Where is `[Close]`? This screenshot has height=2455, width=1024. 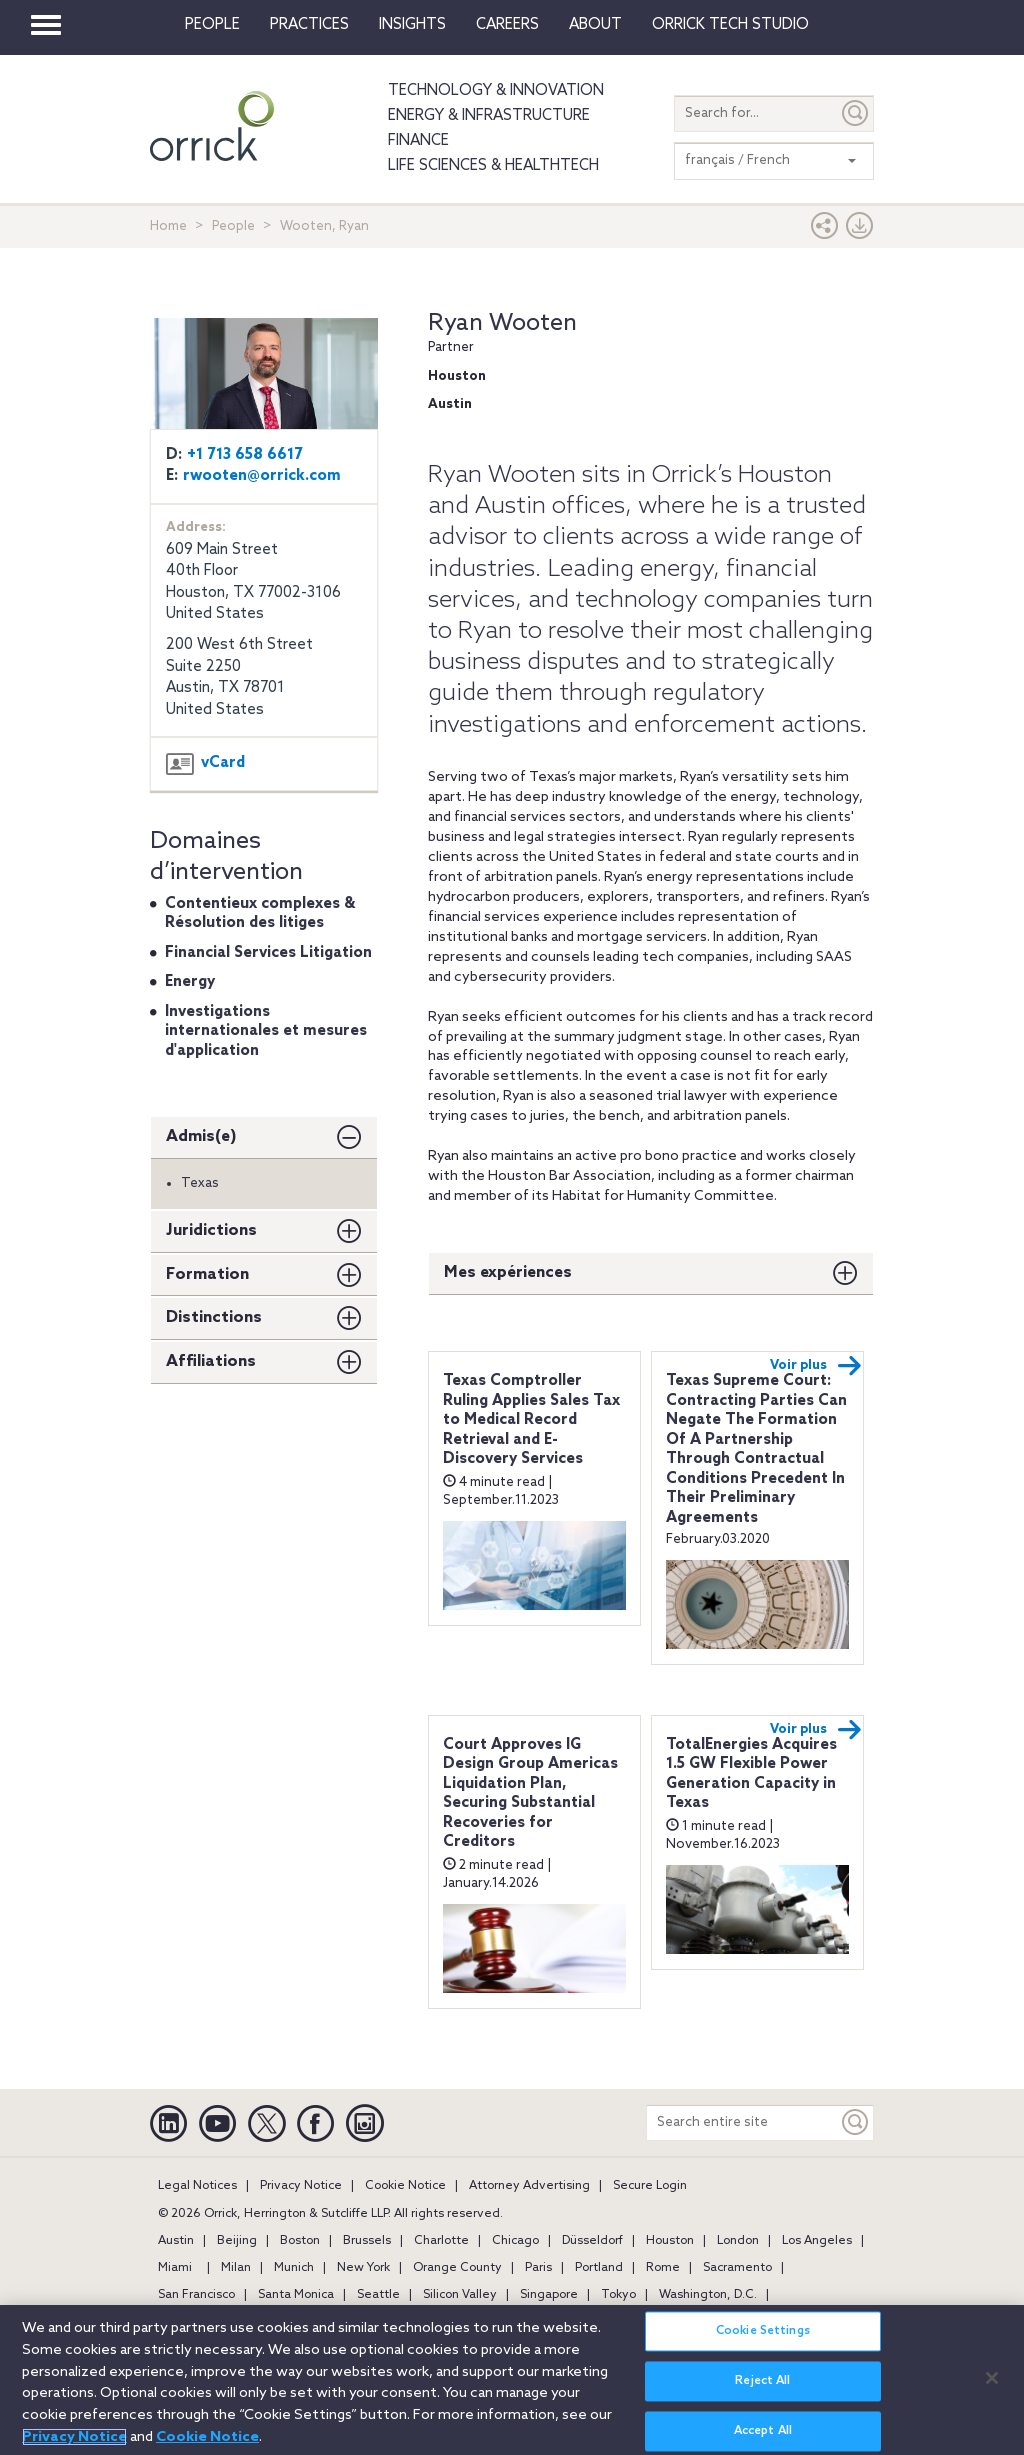
[Close] is located at coordinates (992, 2389).